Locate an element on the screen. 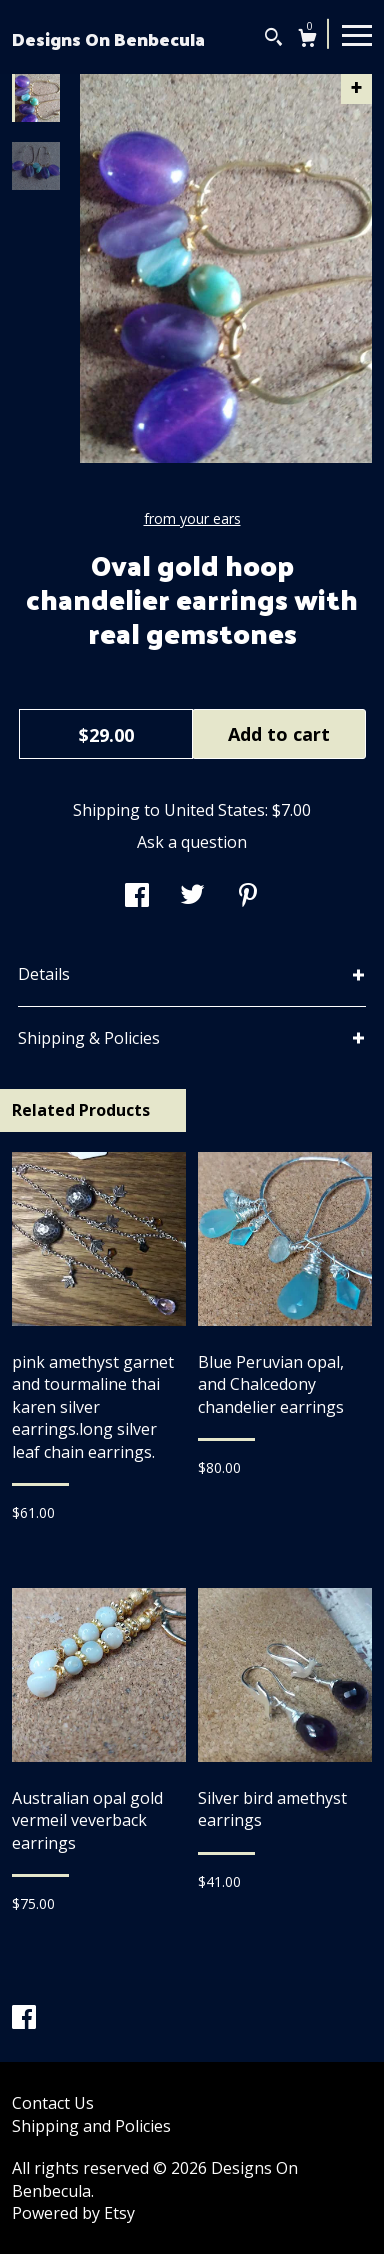 Image resolution: width=384 pixels, height=2254 pixels. [social media share for pinterest] is located at coordinates (248, 897).